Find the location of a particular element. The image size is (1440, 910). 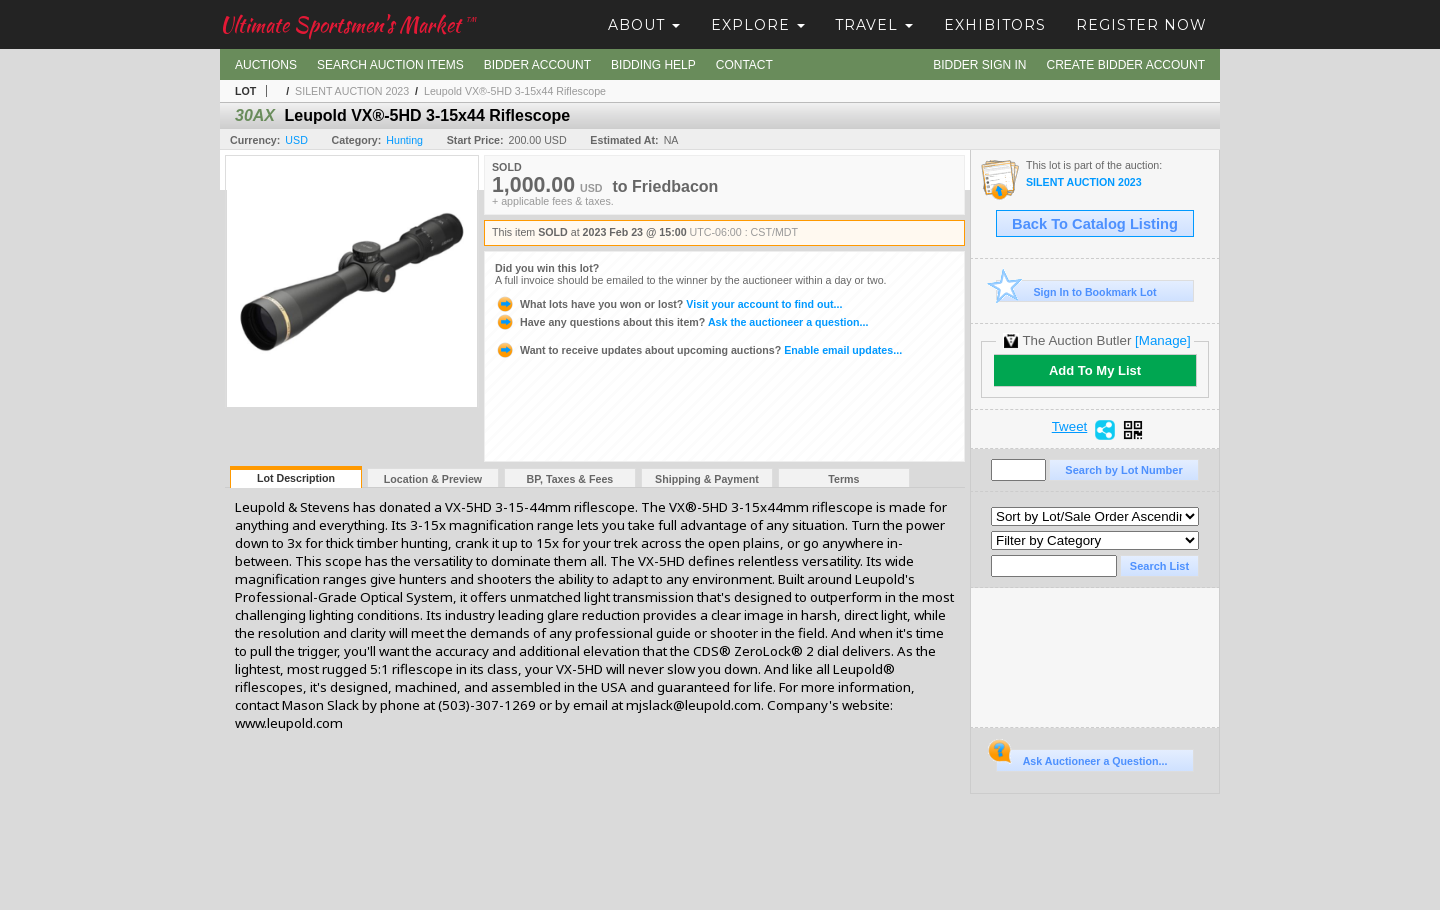

Travel is located at coordinates (874, 25).